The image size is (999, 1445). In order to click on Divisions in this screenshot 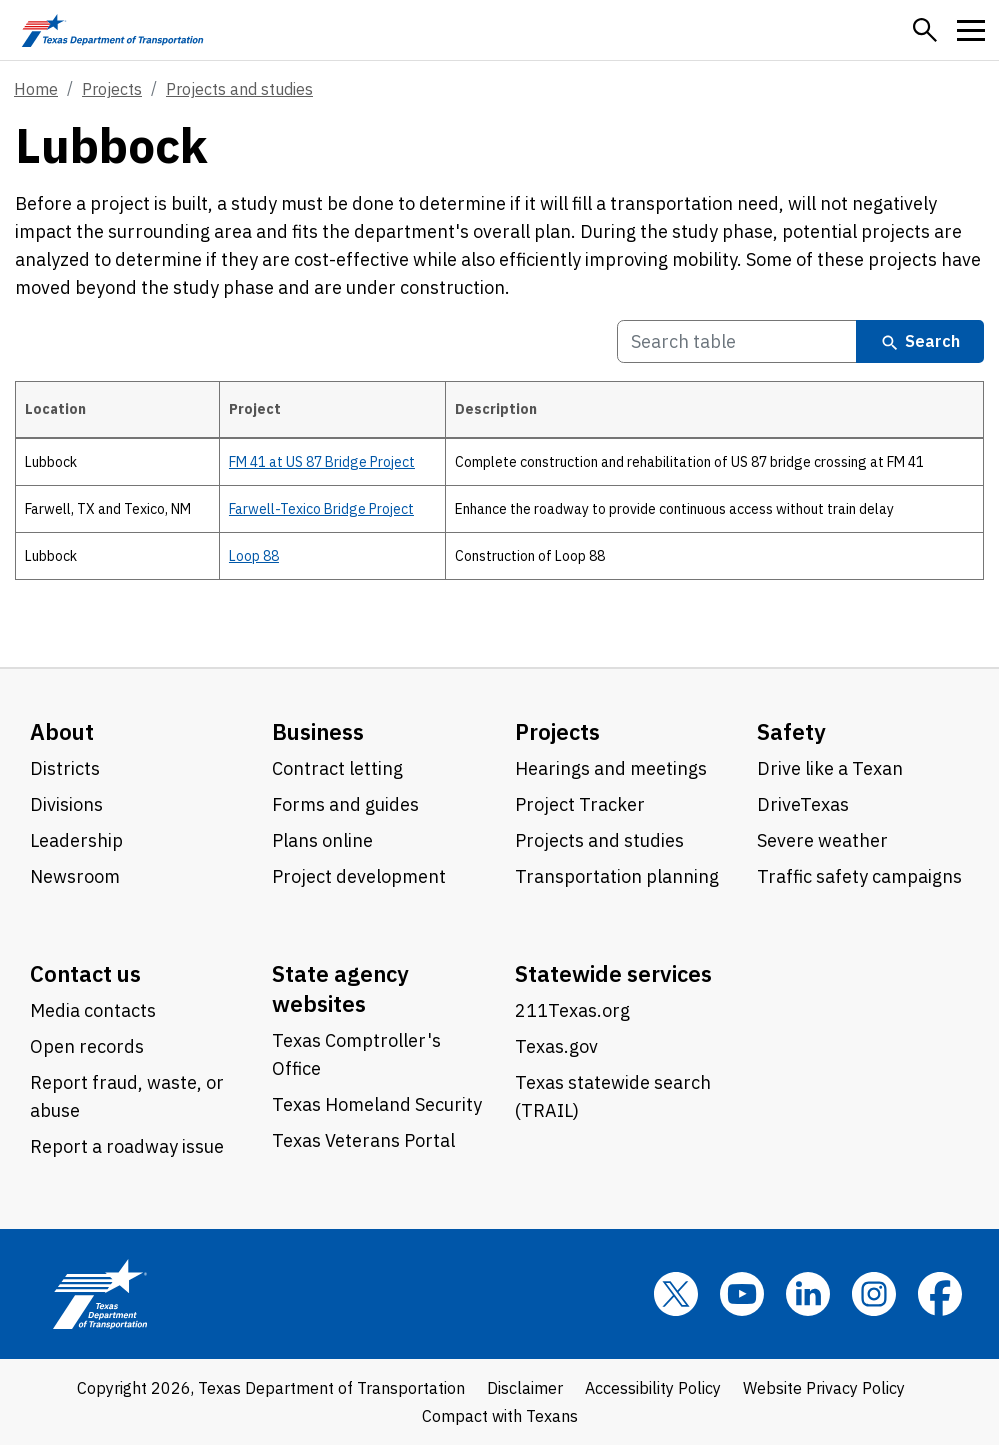, I will do `click(66, 804)`.